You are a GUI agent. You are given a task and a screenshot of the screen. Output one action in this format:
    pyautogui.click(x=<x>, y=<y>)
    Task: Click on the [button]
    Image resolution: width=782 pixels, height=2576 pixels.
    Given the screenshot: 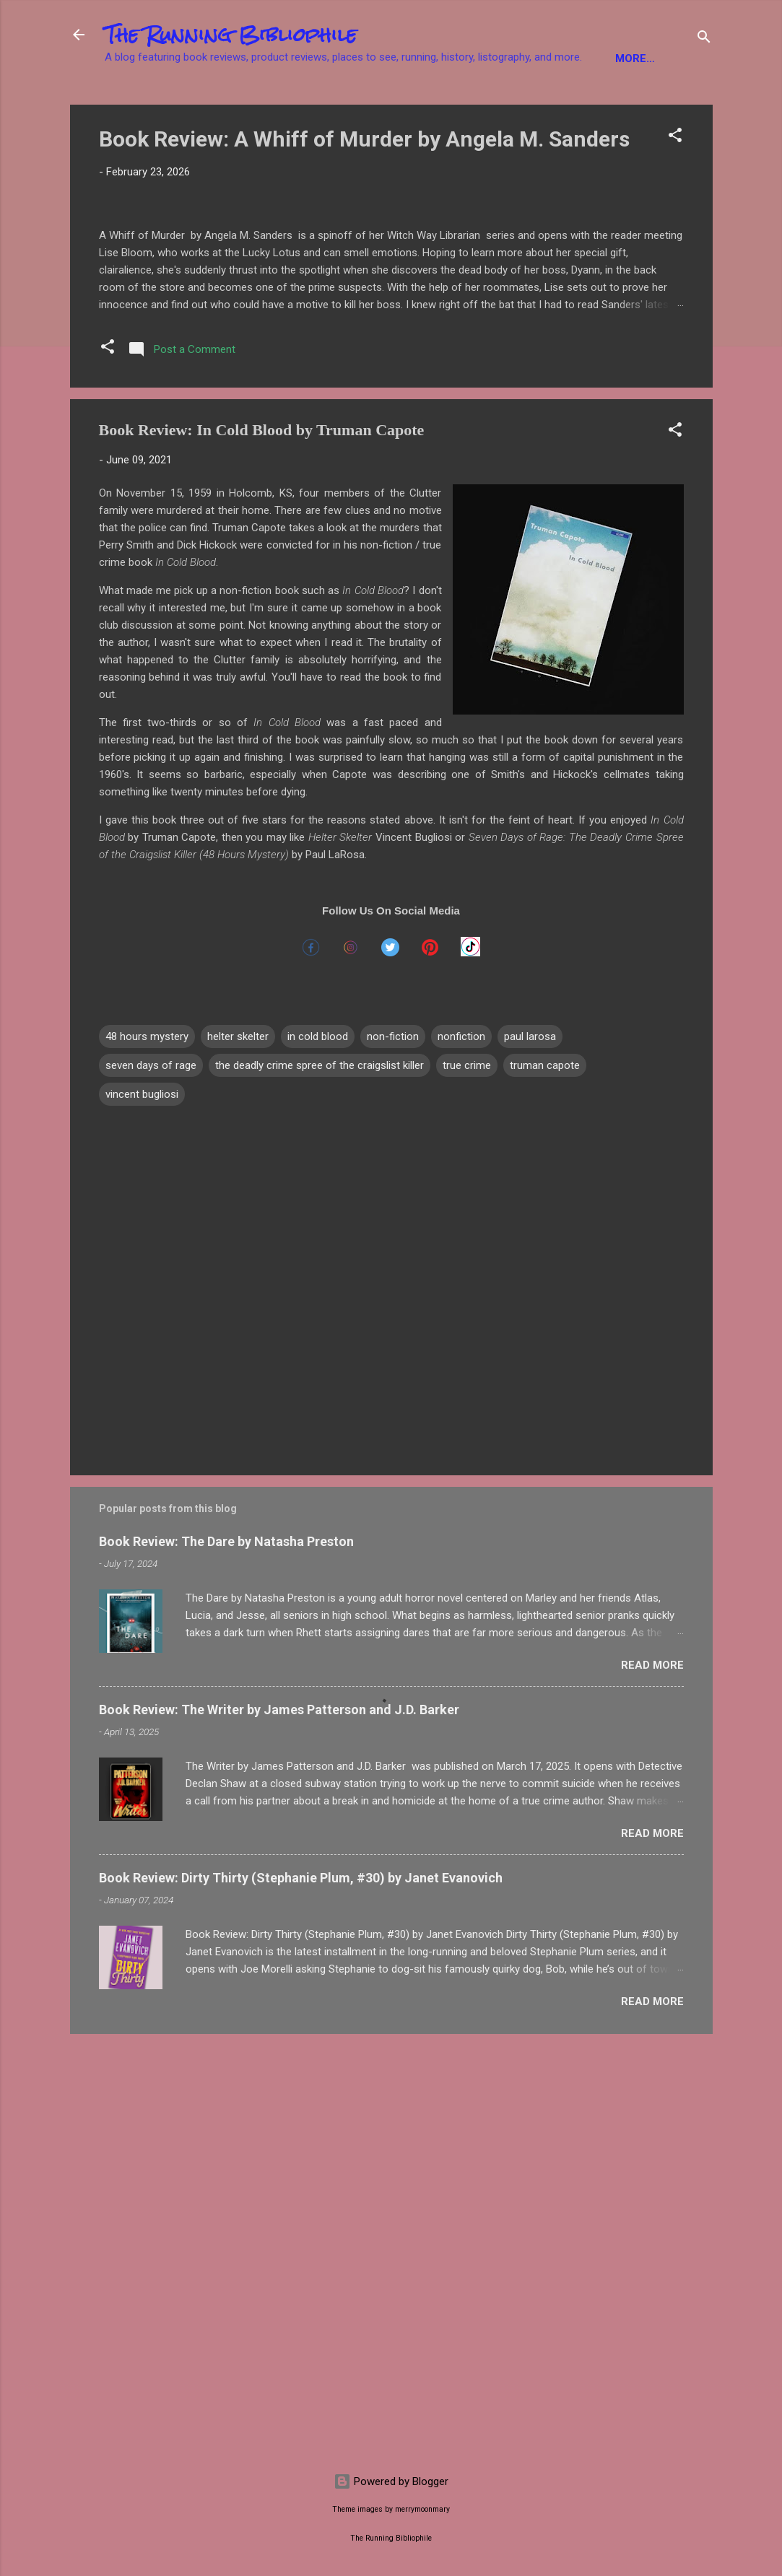 What is the action you would take?
    pyautogui.click(x=675, y=182)
    